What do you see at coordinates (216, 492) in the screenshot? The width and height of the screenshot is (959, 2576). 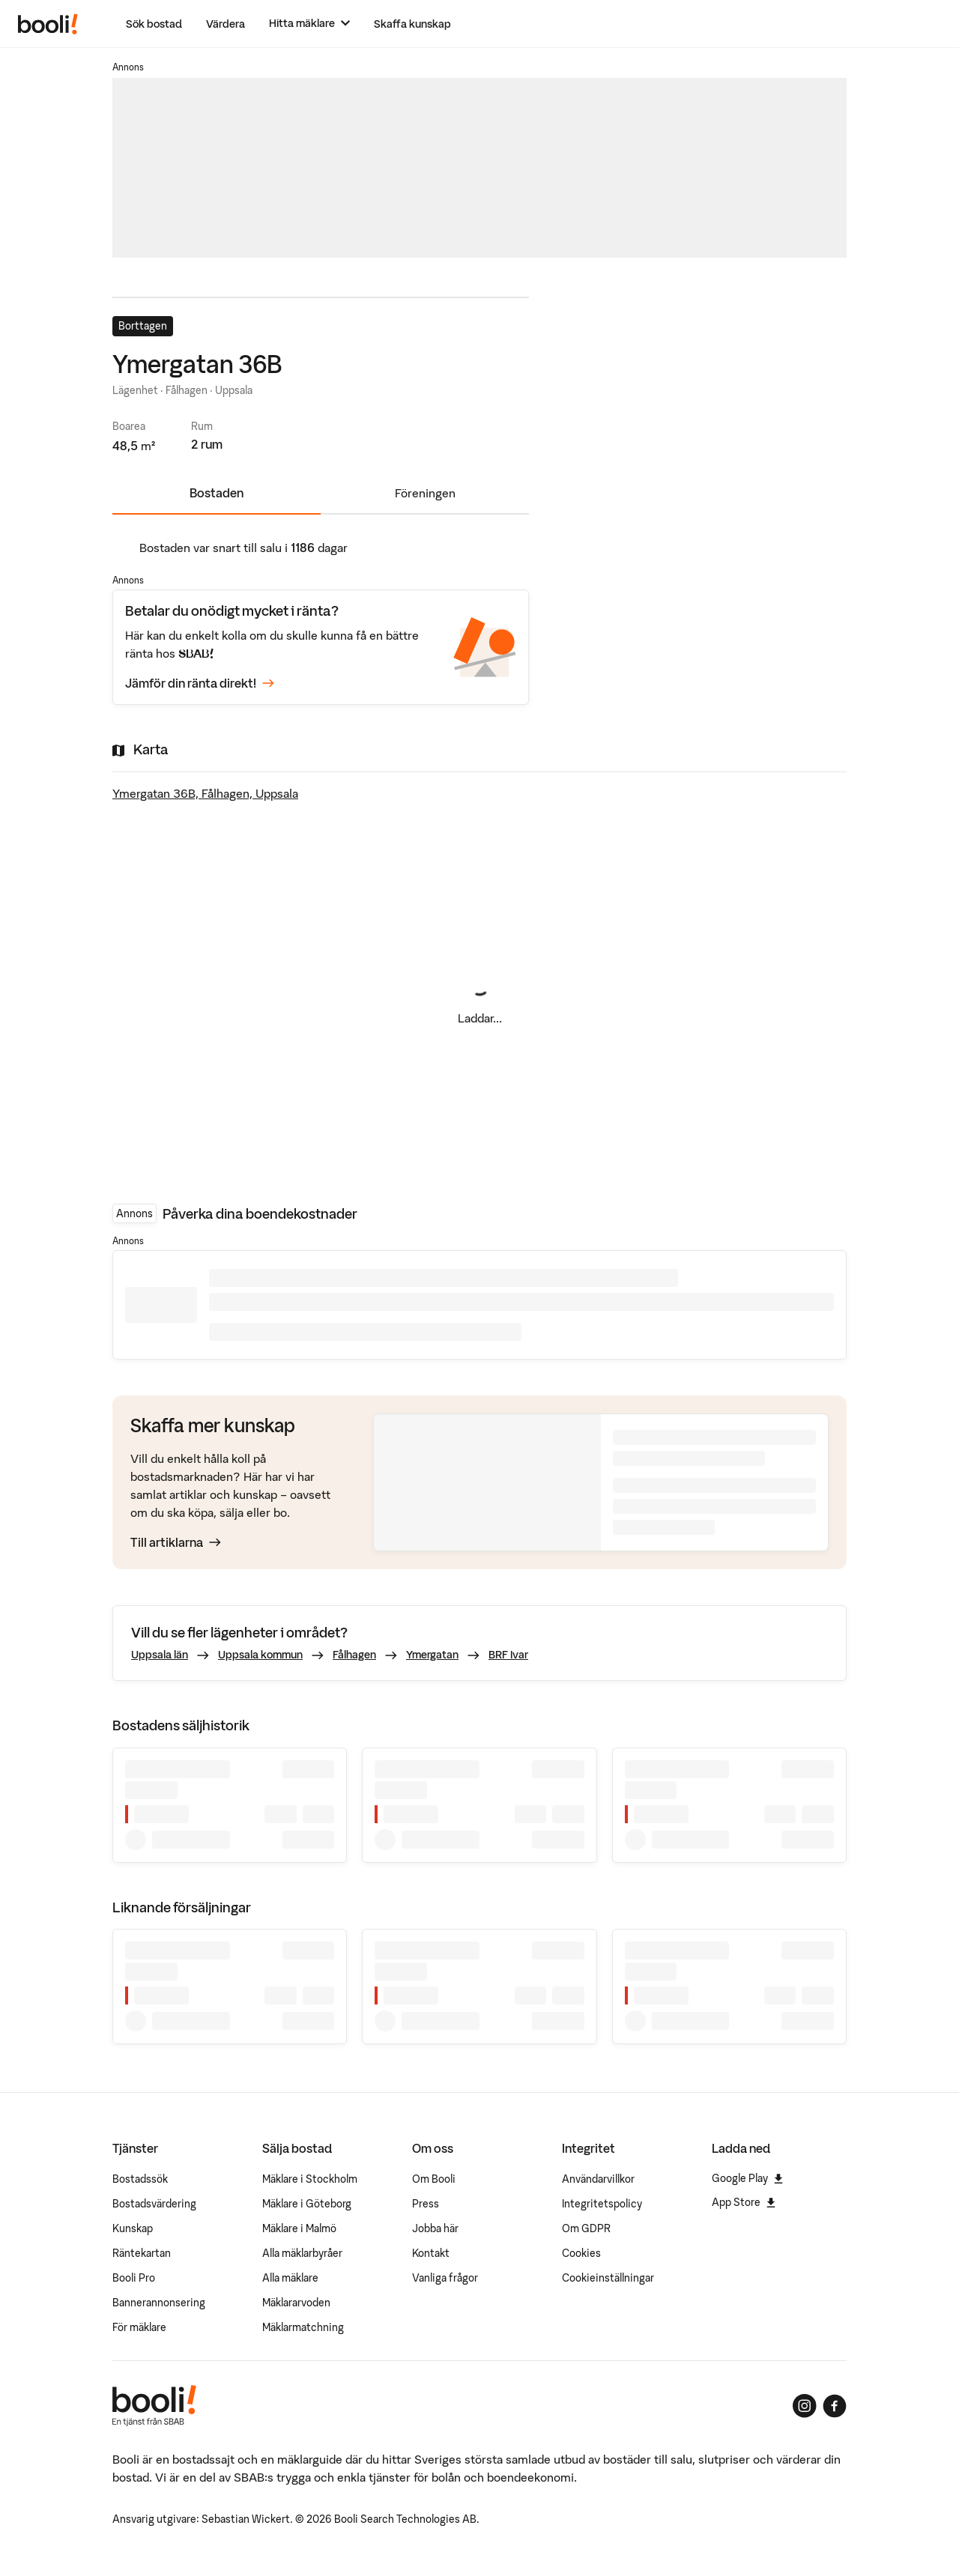 I see `Bostaden` at bounding box center [216, 492].